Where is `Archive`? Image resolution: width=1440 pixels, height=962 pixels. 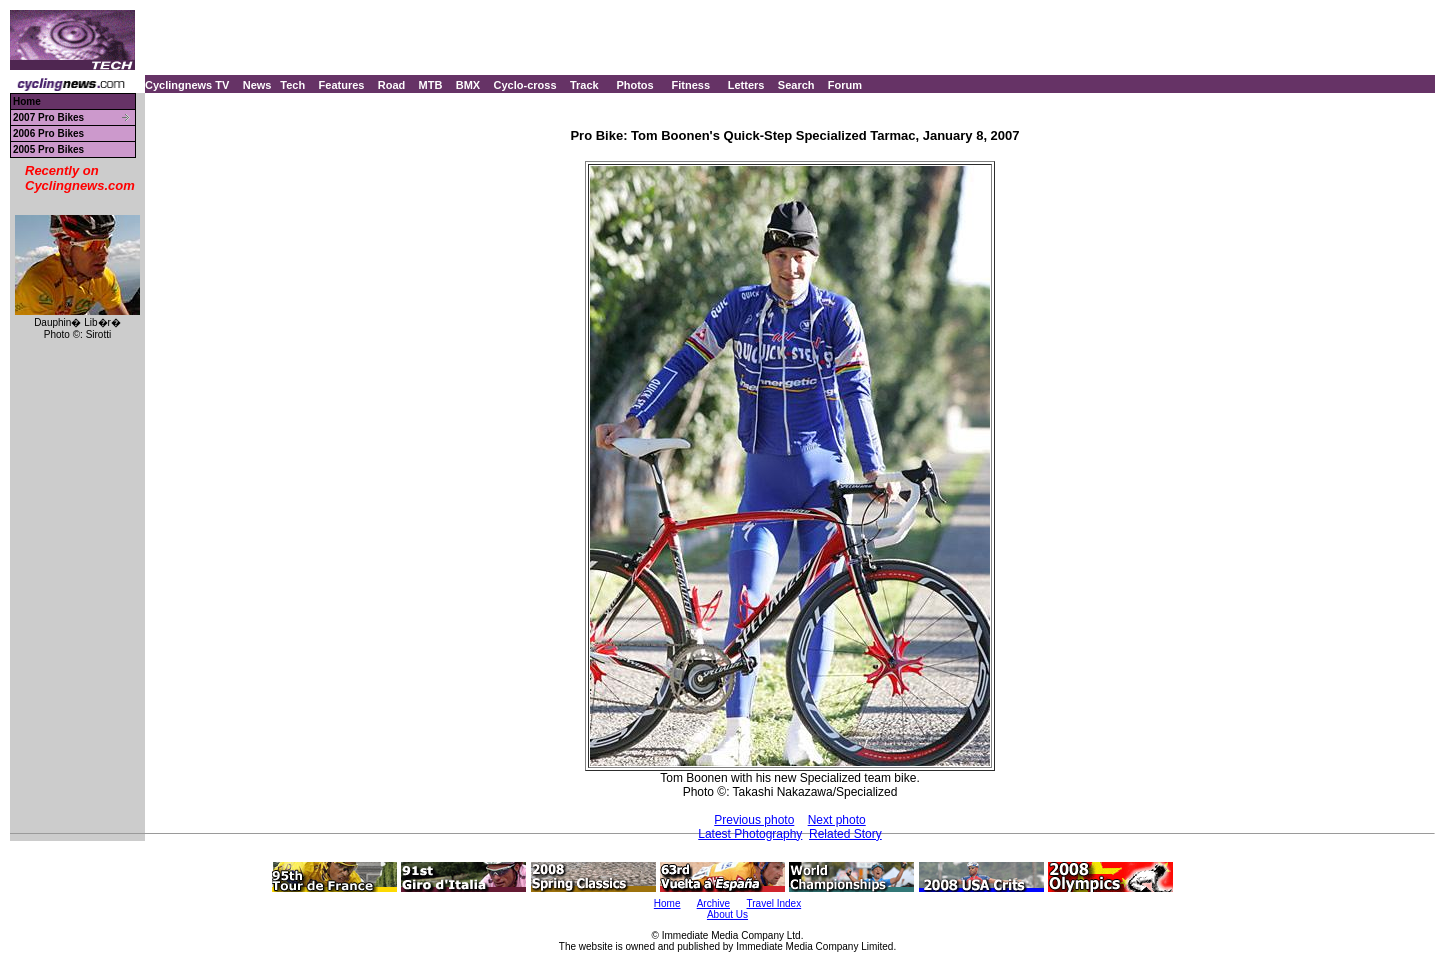 Archive is located at coordinates (713, 903).